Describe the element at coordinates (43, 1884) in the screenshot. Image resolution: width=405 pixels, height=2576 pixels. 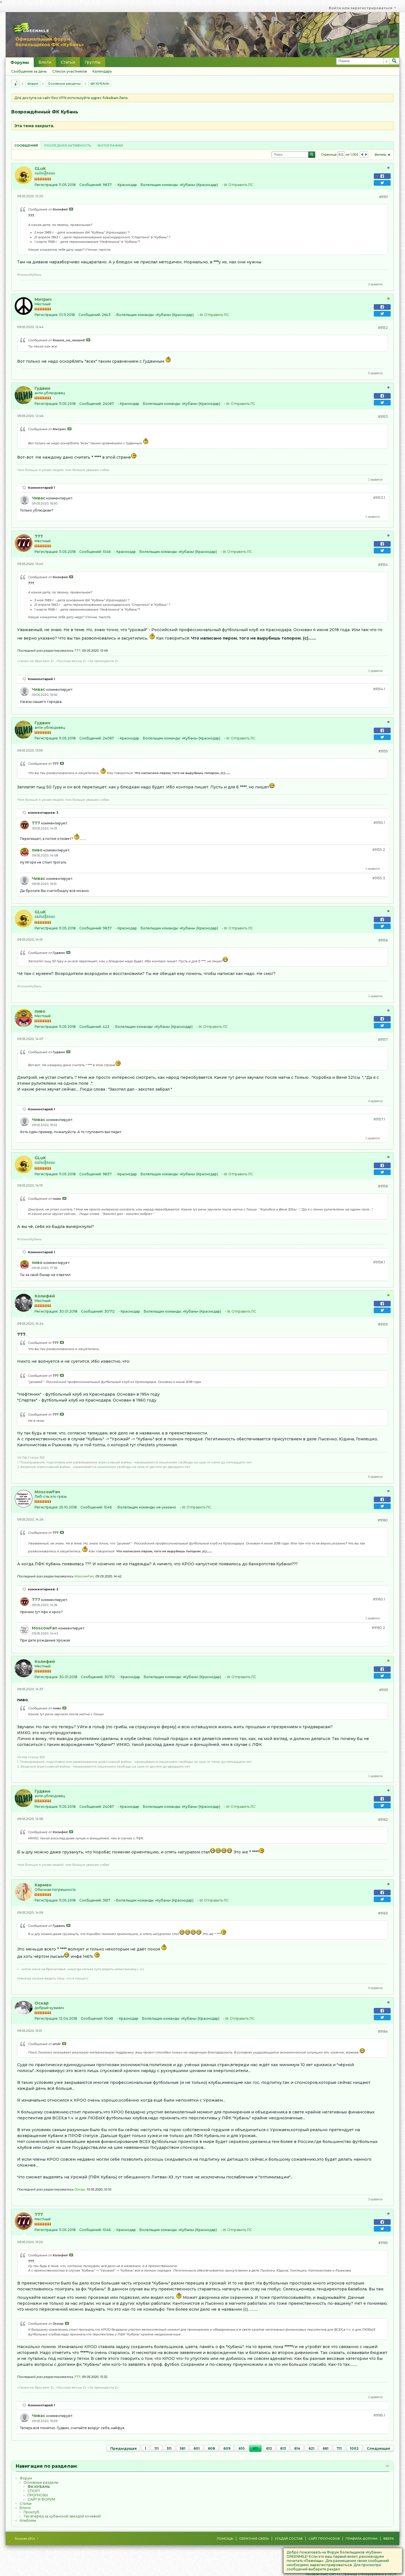
I see `Кармен` at that location.